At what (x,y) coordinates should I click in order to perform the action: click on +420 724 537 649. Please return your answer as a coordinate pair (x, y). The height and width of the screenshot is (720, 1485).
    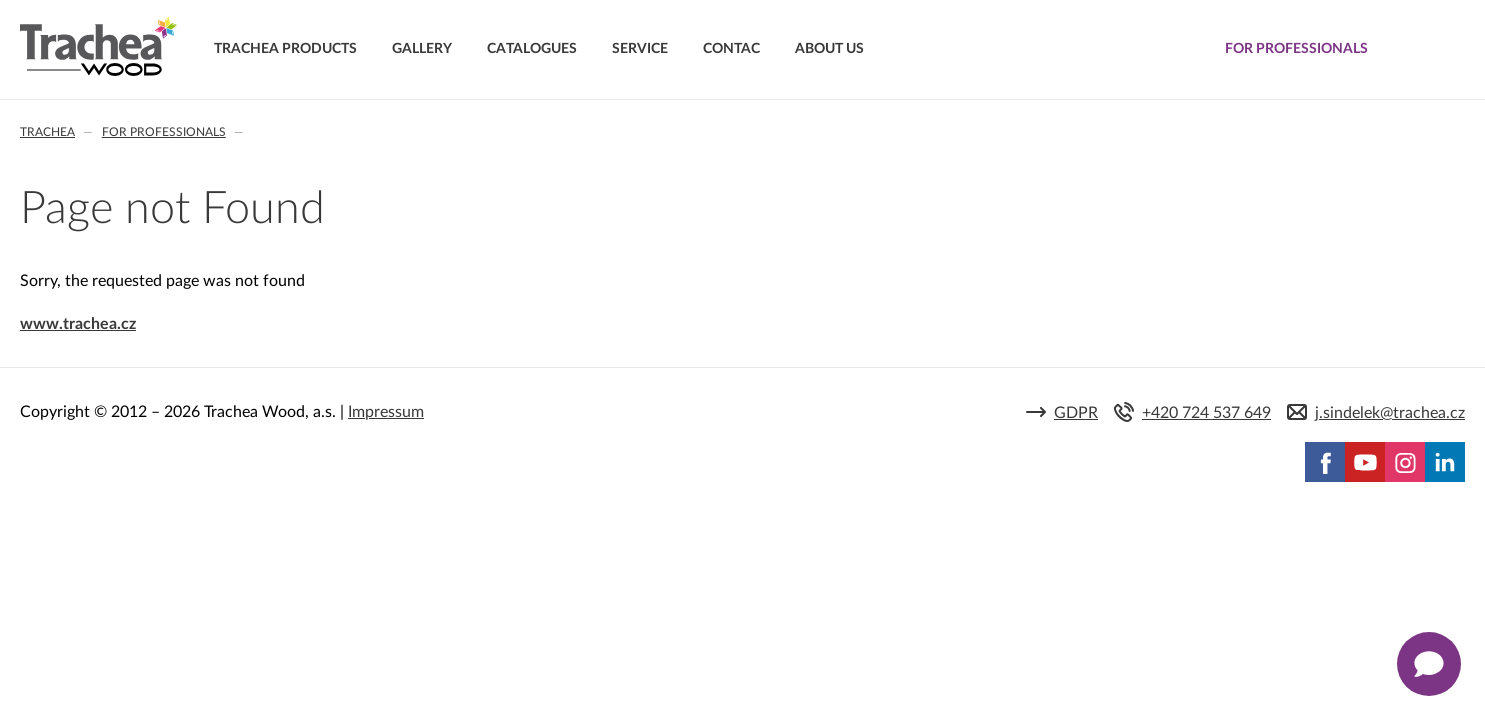
    Looking at the image, I should click on (1206, 413).